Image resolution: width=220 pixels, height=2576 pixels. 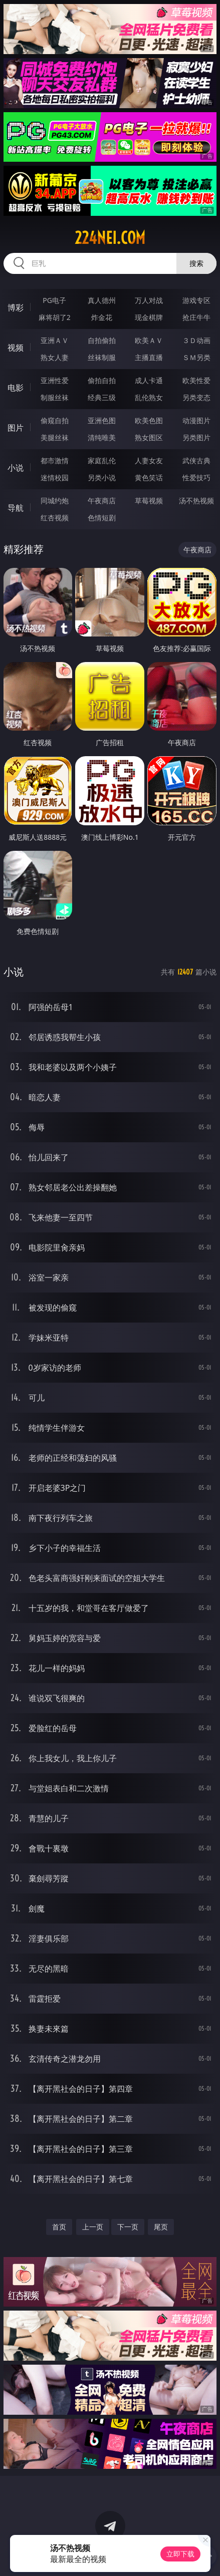 I want to click on 午夜商店, so click(x=102, y=500).